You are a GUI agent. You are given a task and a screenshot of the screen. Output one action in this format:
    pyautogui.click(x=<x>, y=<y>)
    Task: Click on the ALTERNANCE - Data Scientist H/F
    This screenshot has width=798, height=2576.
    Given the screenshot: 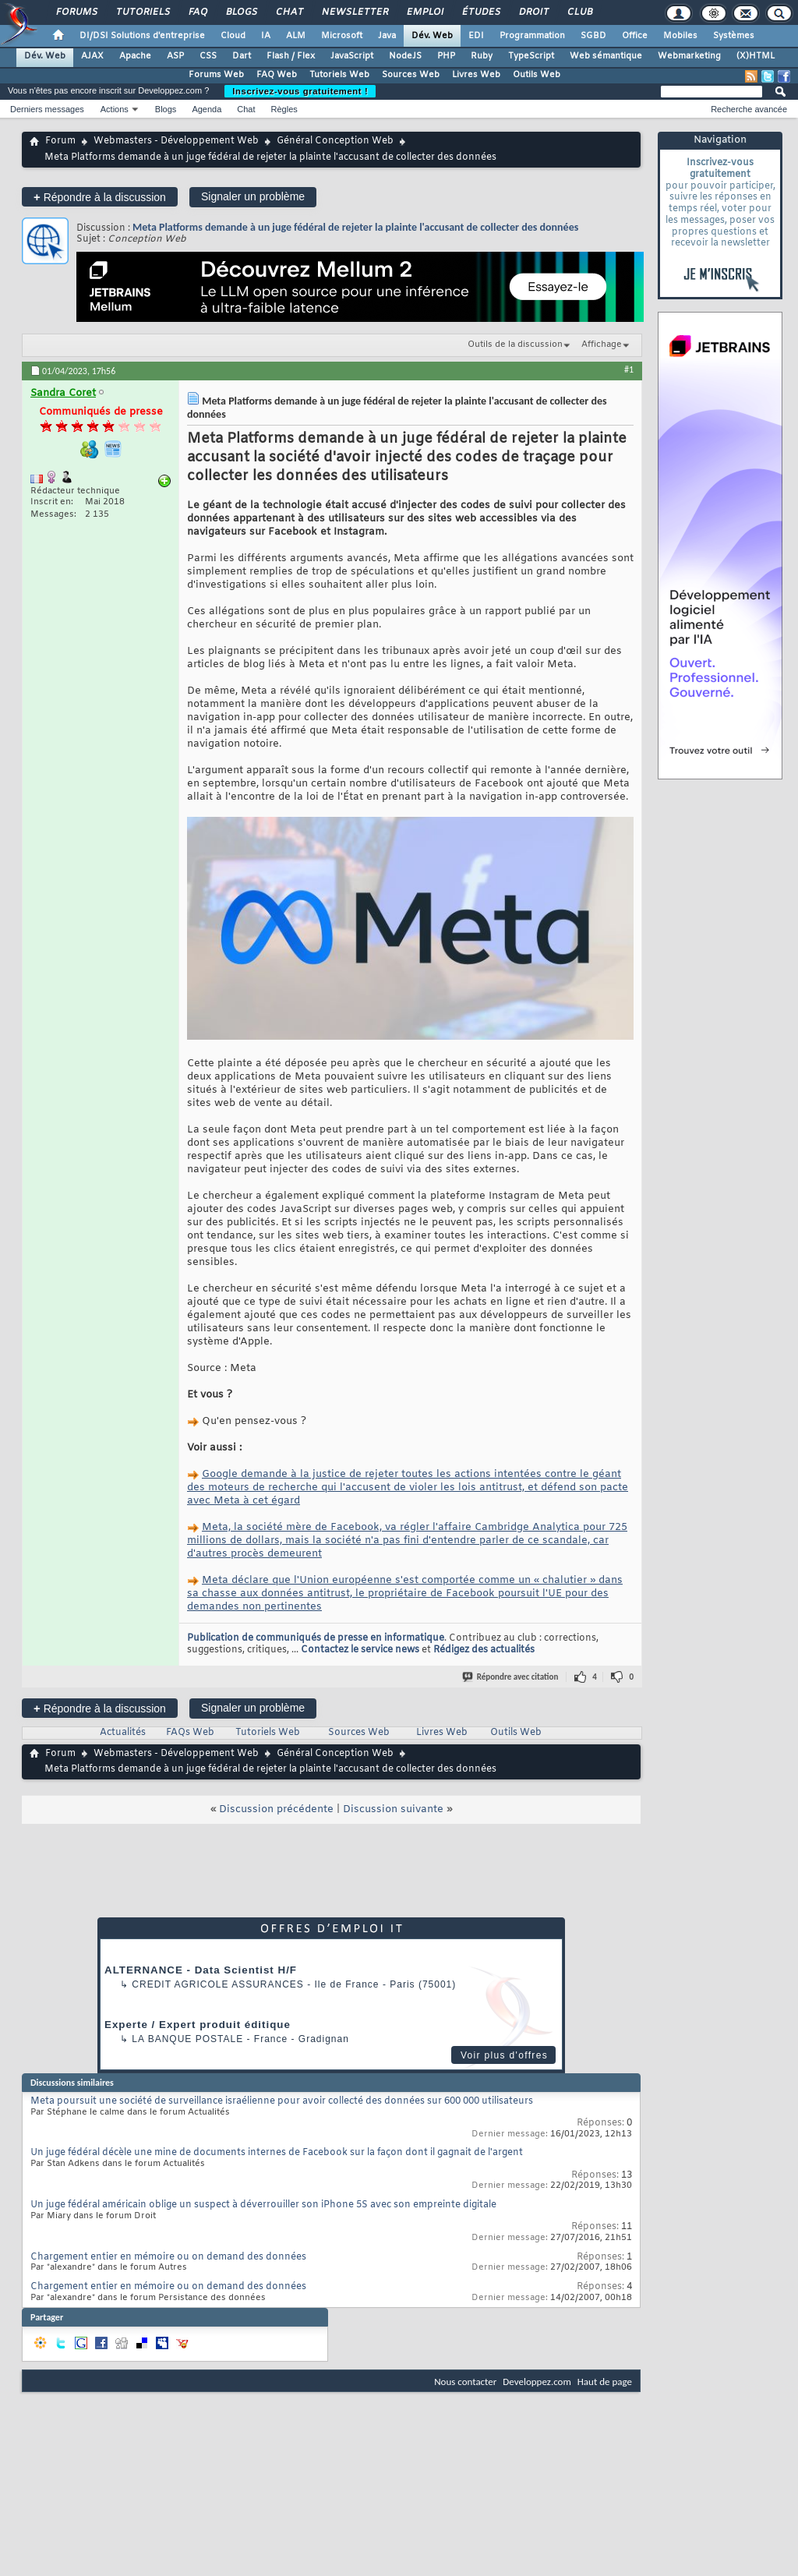 What is the action you would take?
    pyautogui.click(x=200, y=1970)
    